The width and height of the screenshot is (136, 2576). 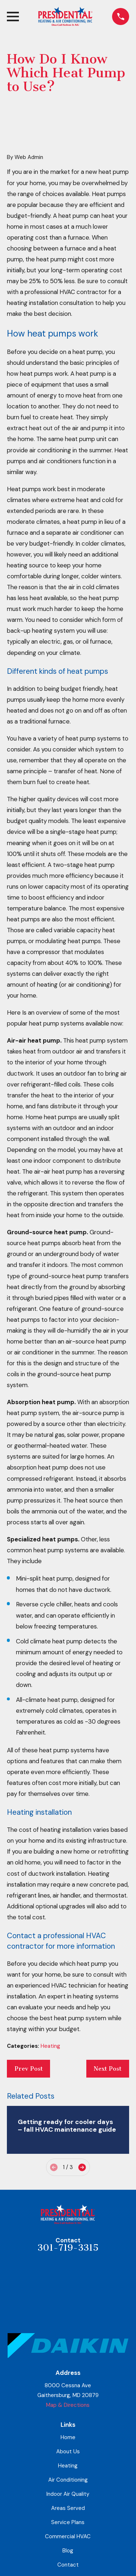 What do you see at coordinates (50, 2046) in the screenshot?
I see `Heating` at bounding box center [50, 2046].